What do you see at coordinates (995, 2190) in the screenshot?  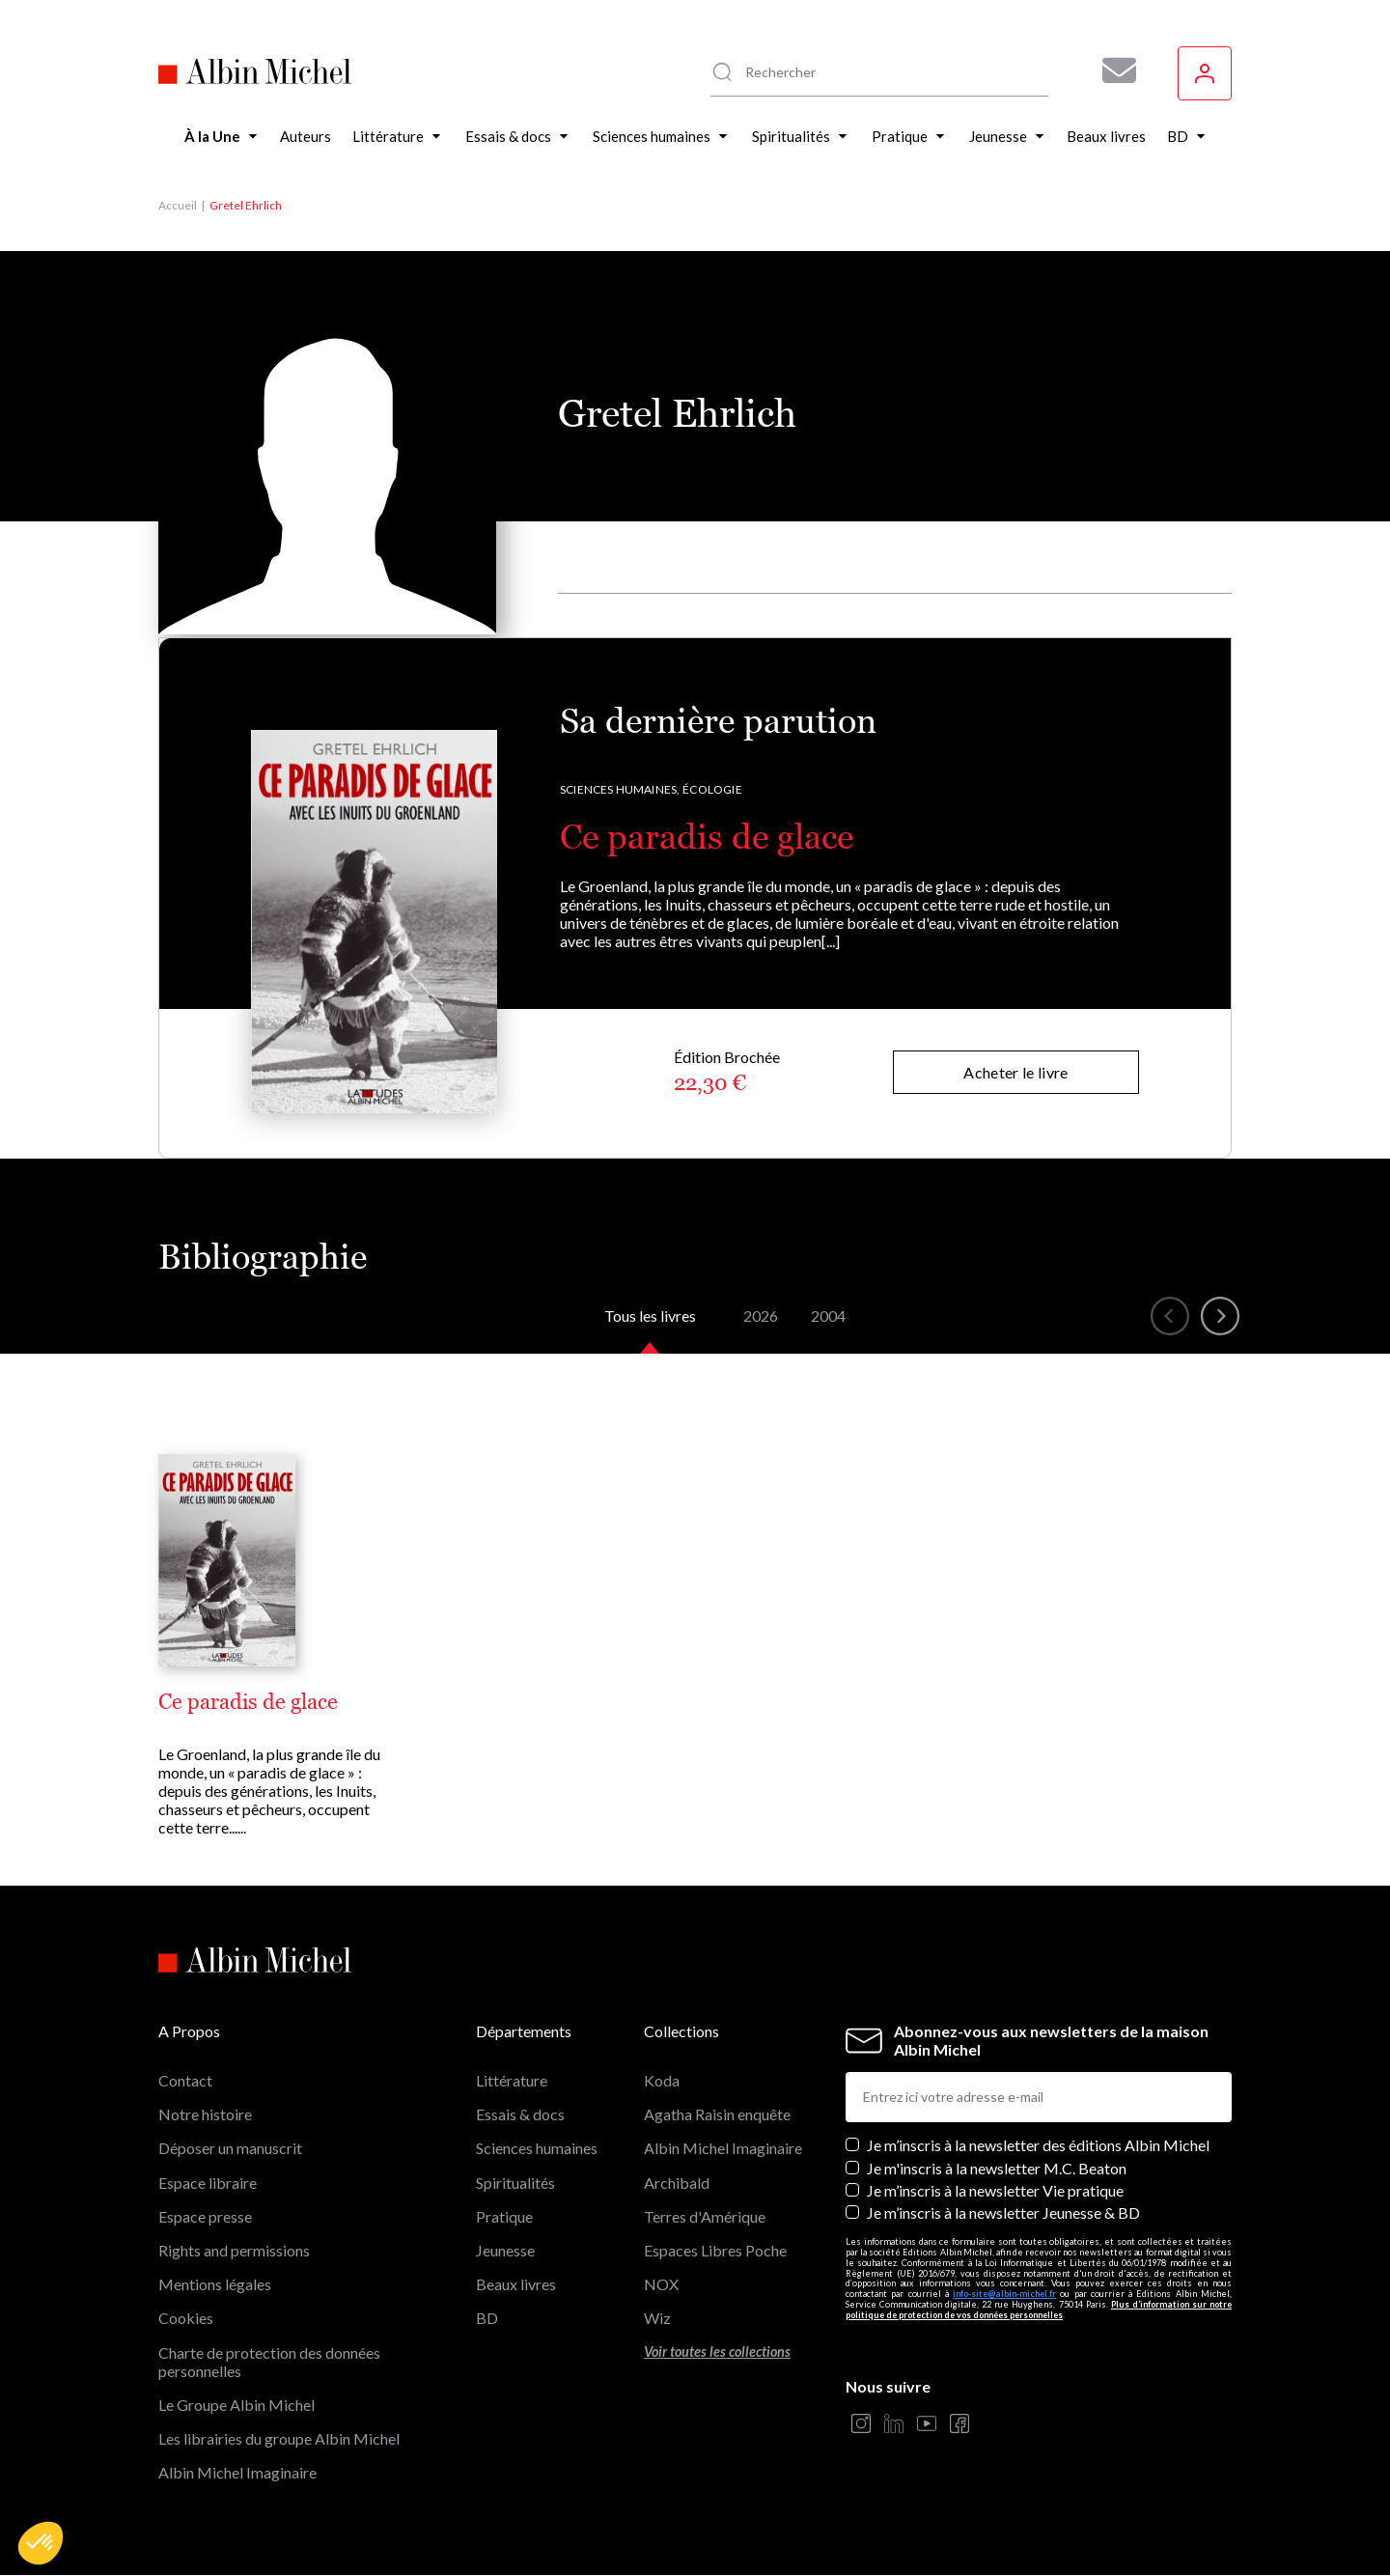 I see `Je m’inscris à la newsletter Vie pratique` at bounding box center [995, 2190].